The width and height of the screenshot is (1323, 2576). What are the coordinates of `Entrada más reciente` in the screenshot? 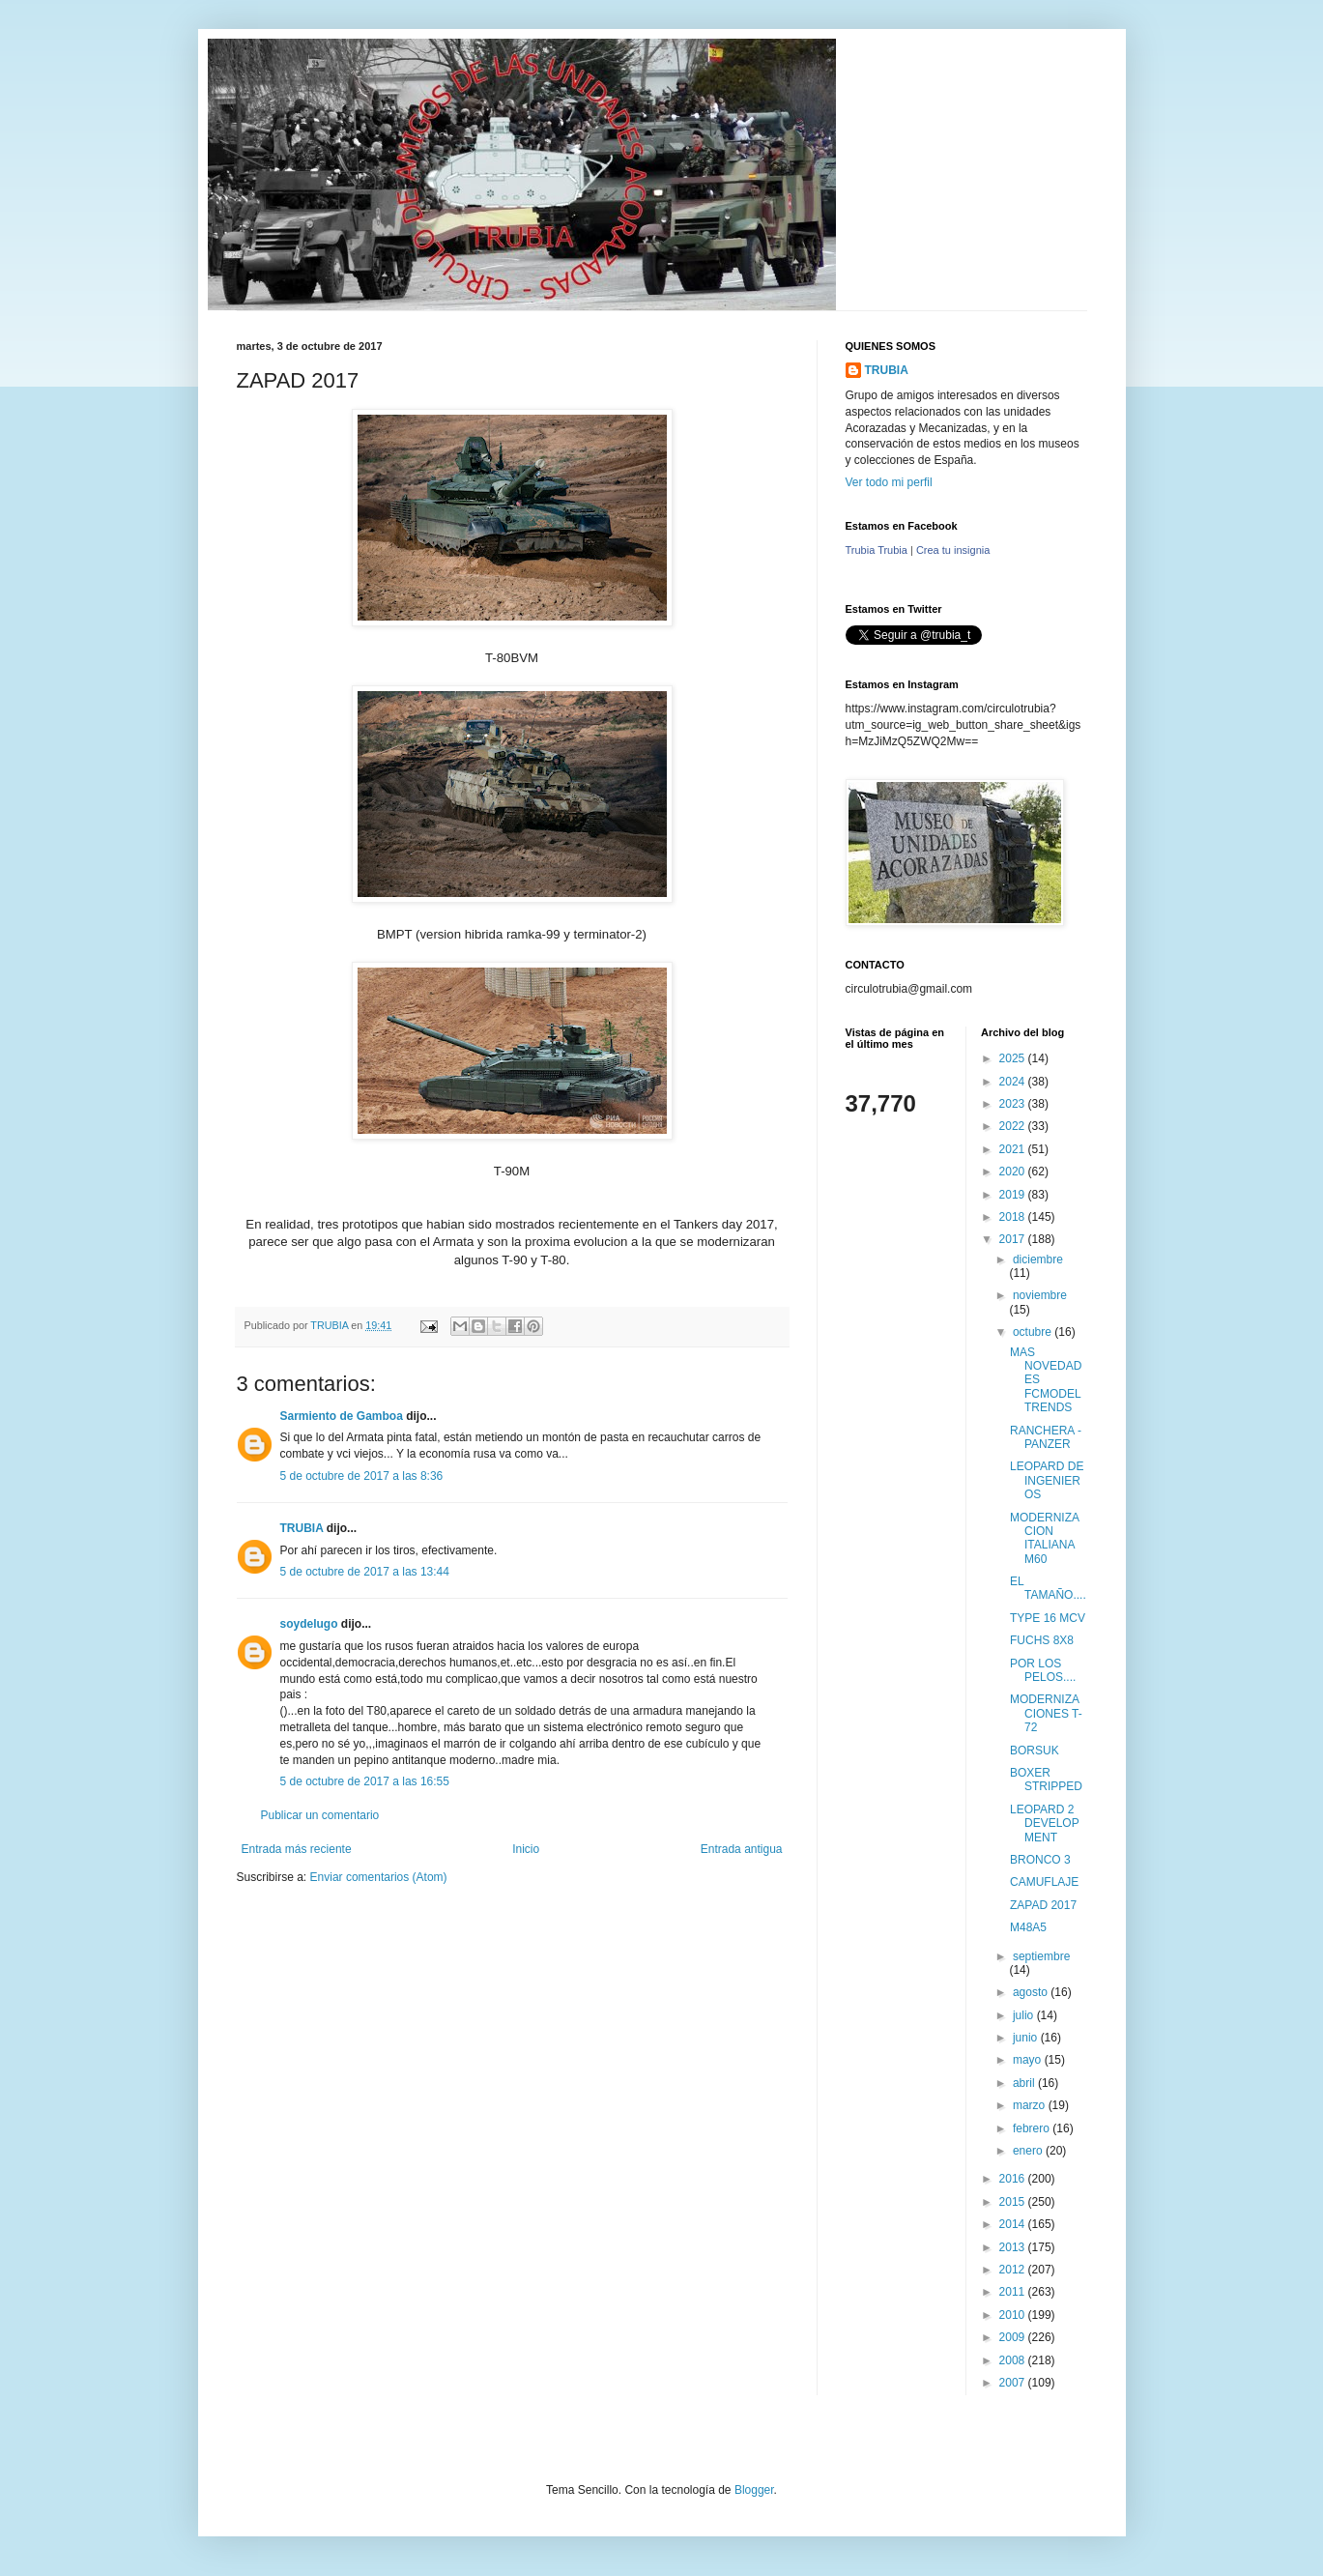 It's located at (297, 1849).